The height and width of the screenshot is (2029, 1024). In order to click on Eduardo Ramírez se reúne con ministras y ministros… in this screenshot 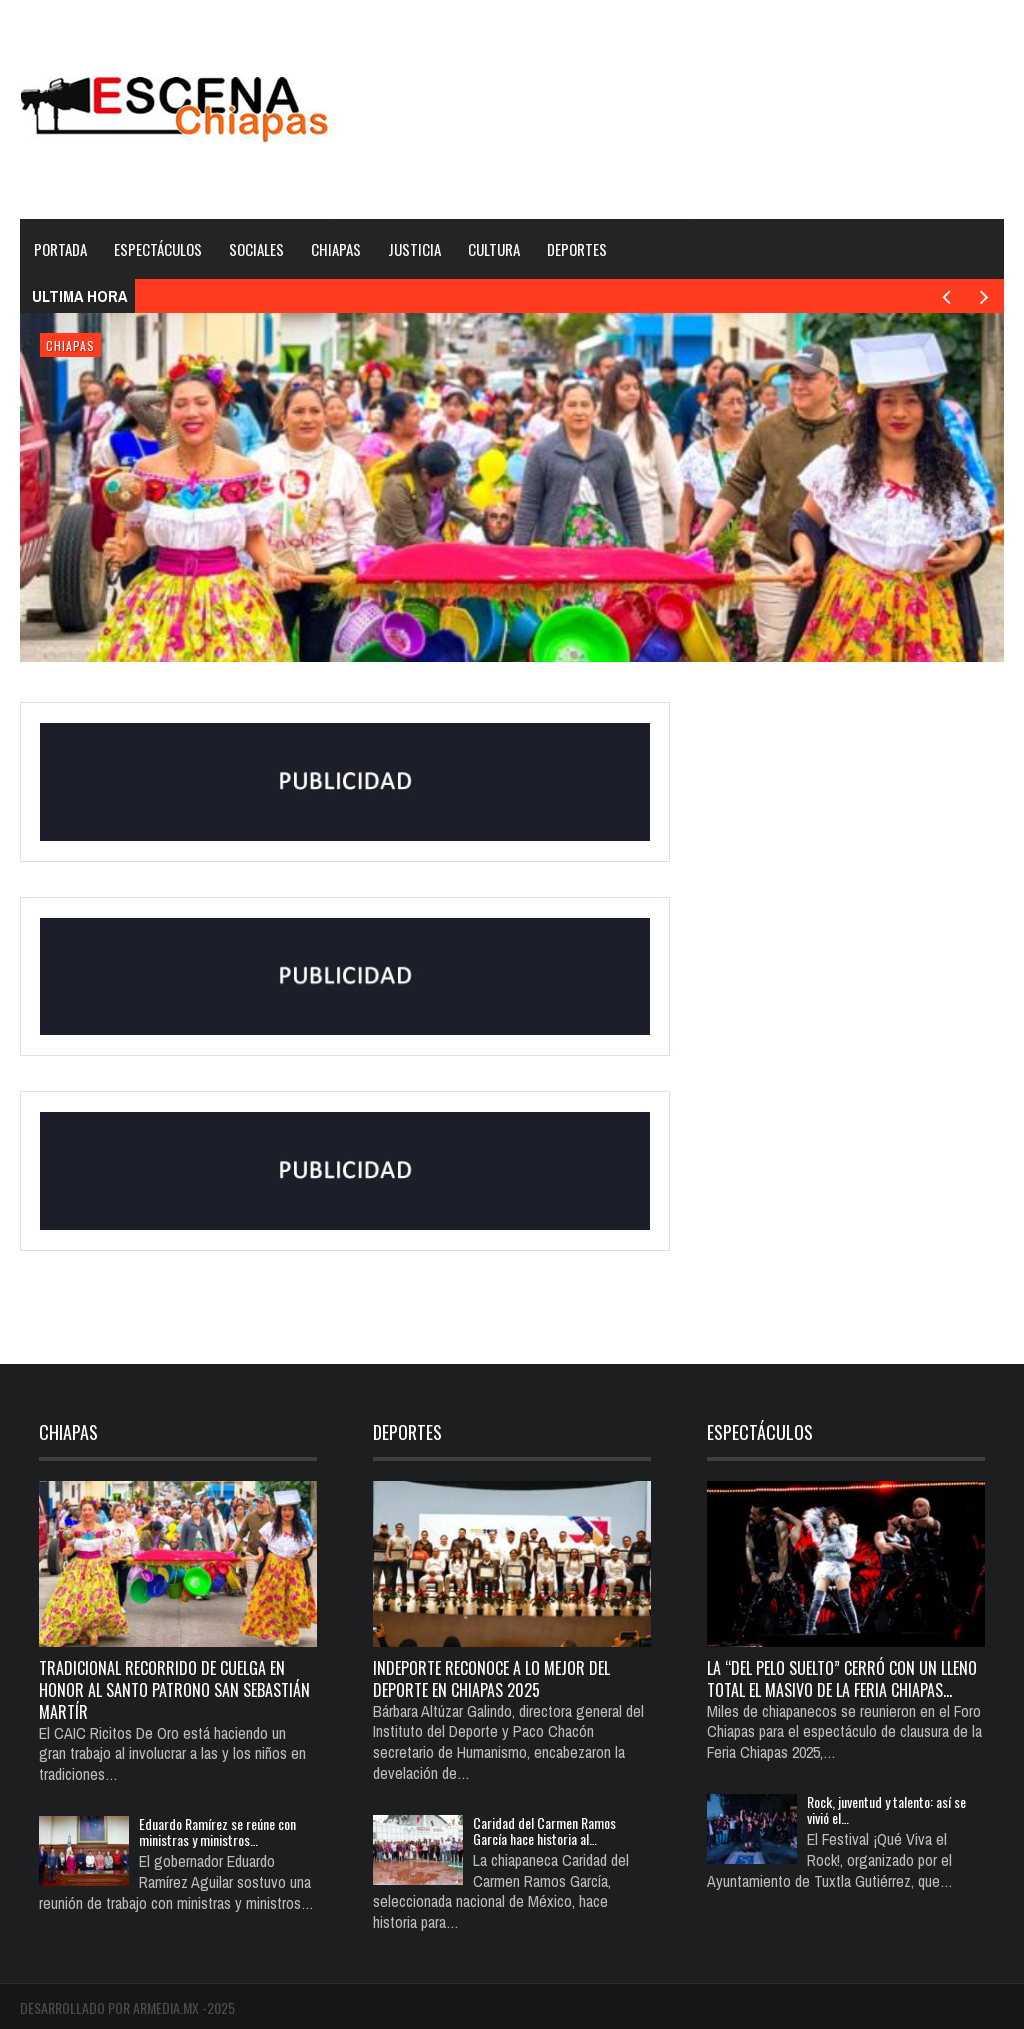, I will do `click(217, 1831)`.